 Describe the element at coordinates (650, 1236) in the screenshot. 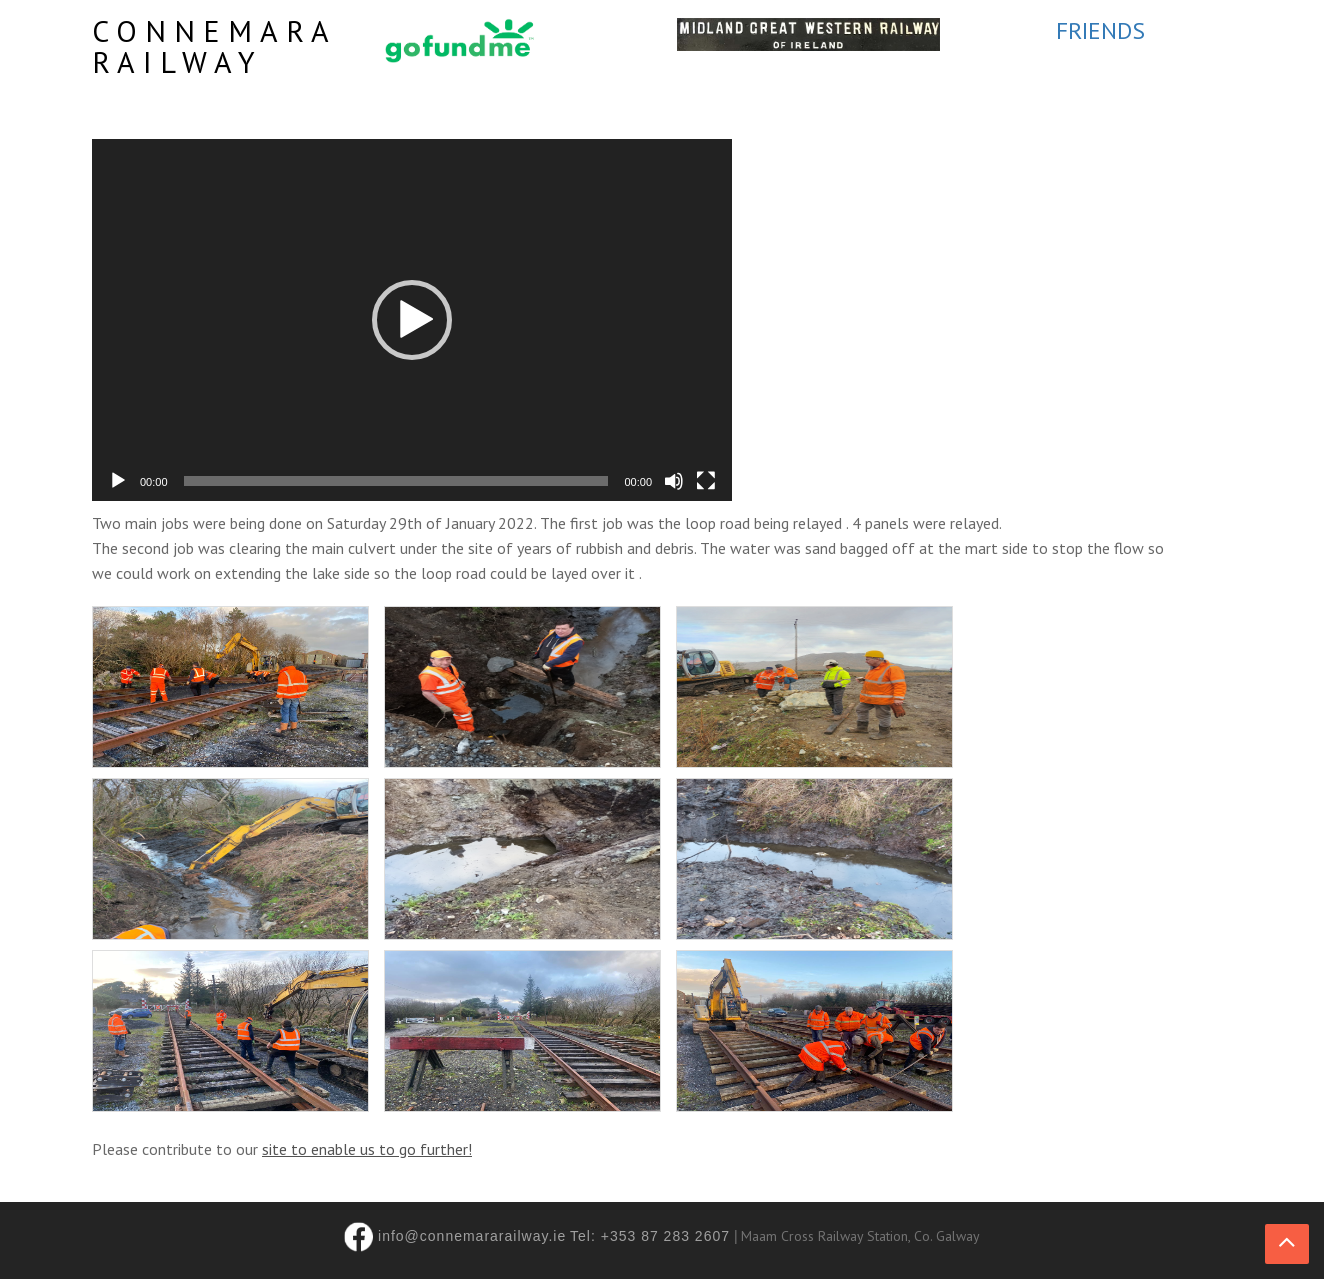

I see `Tel: +353 87 283 2607` at that location.